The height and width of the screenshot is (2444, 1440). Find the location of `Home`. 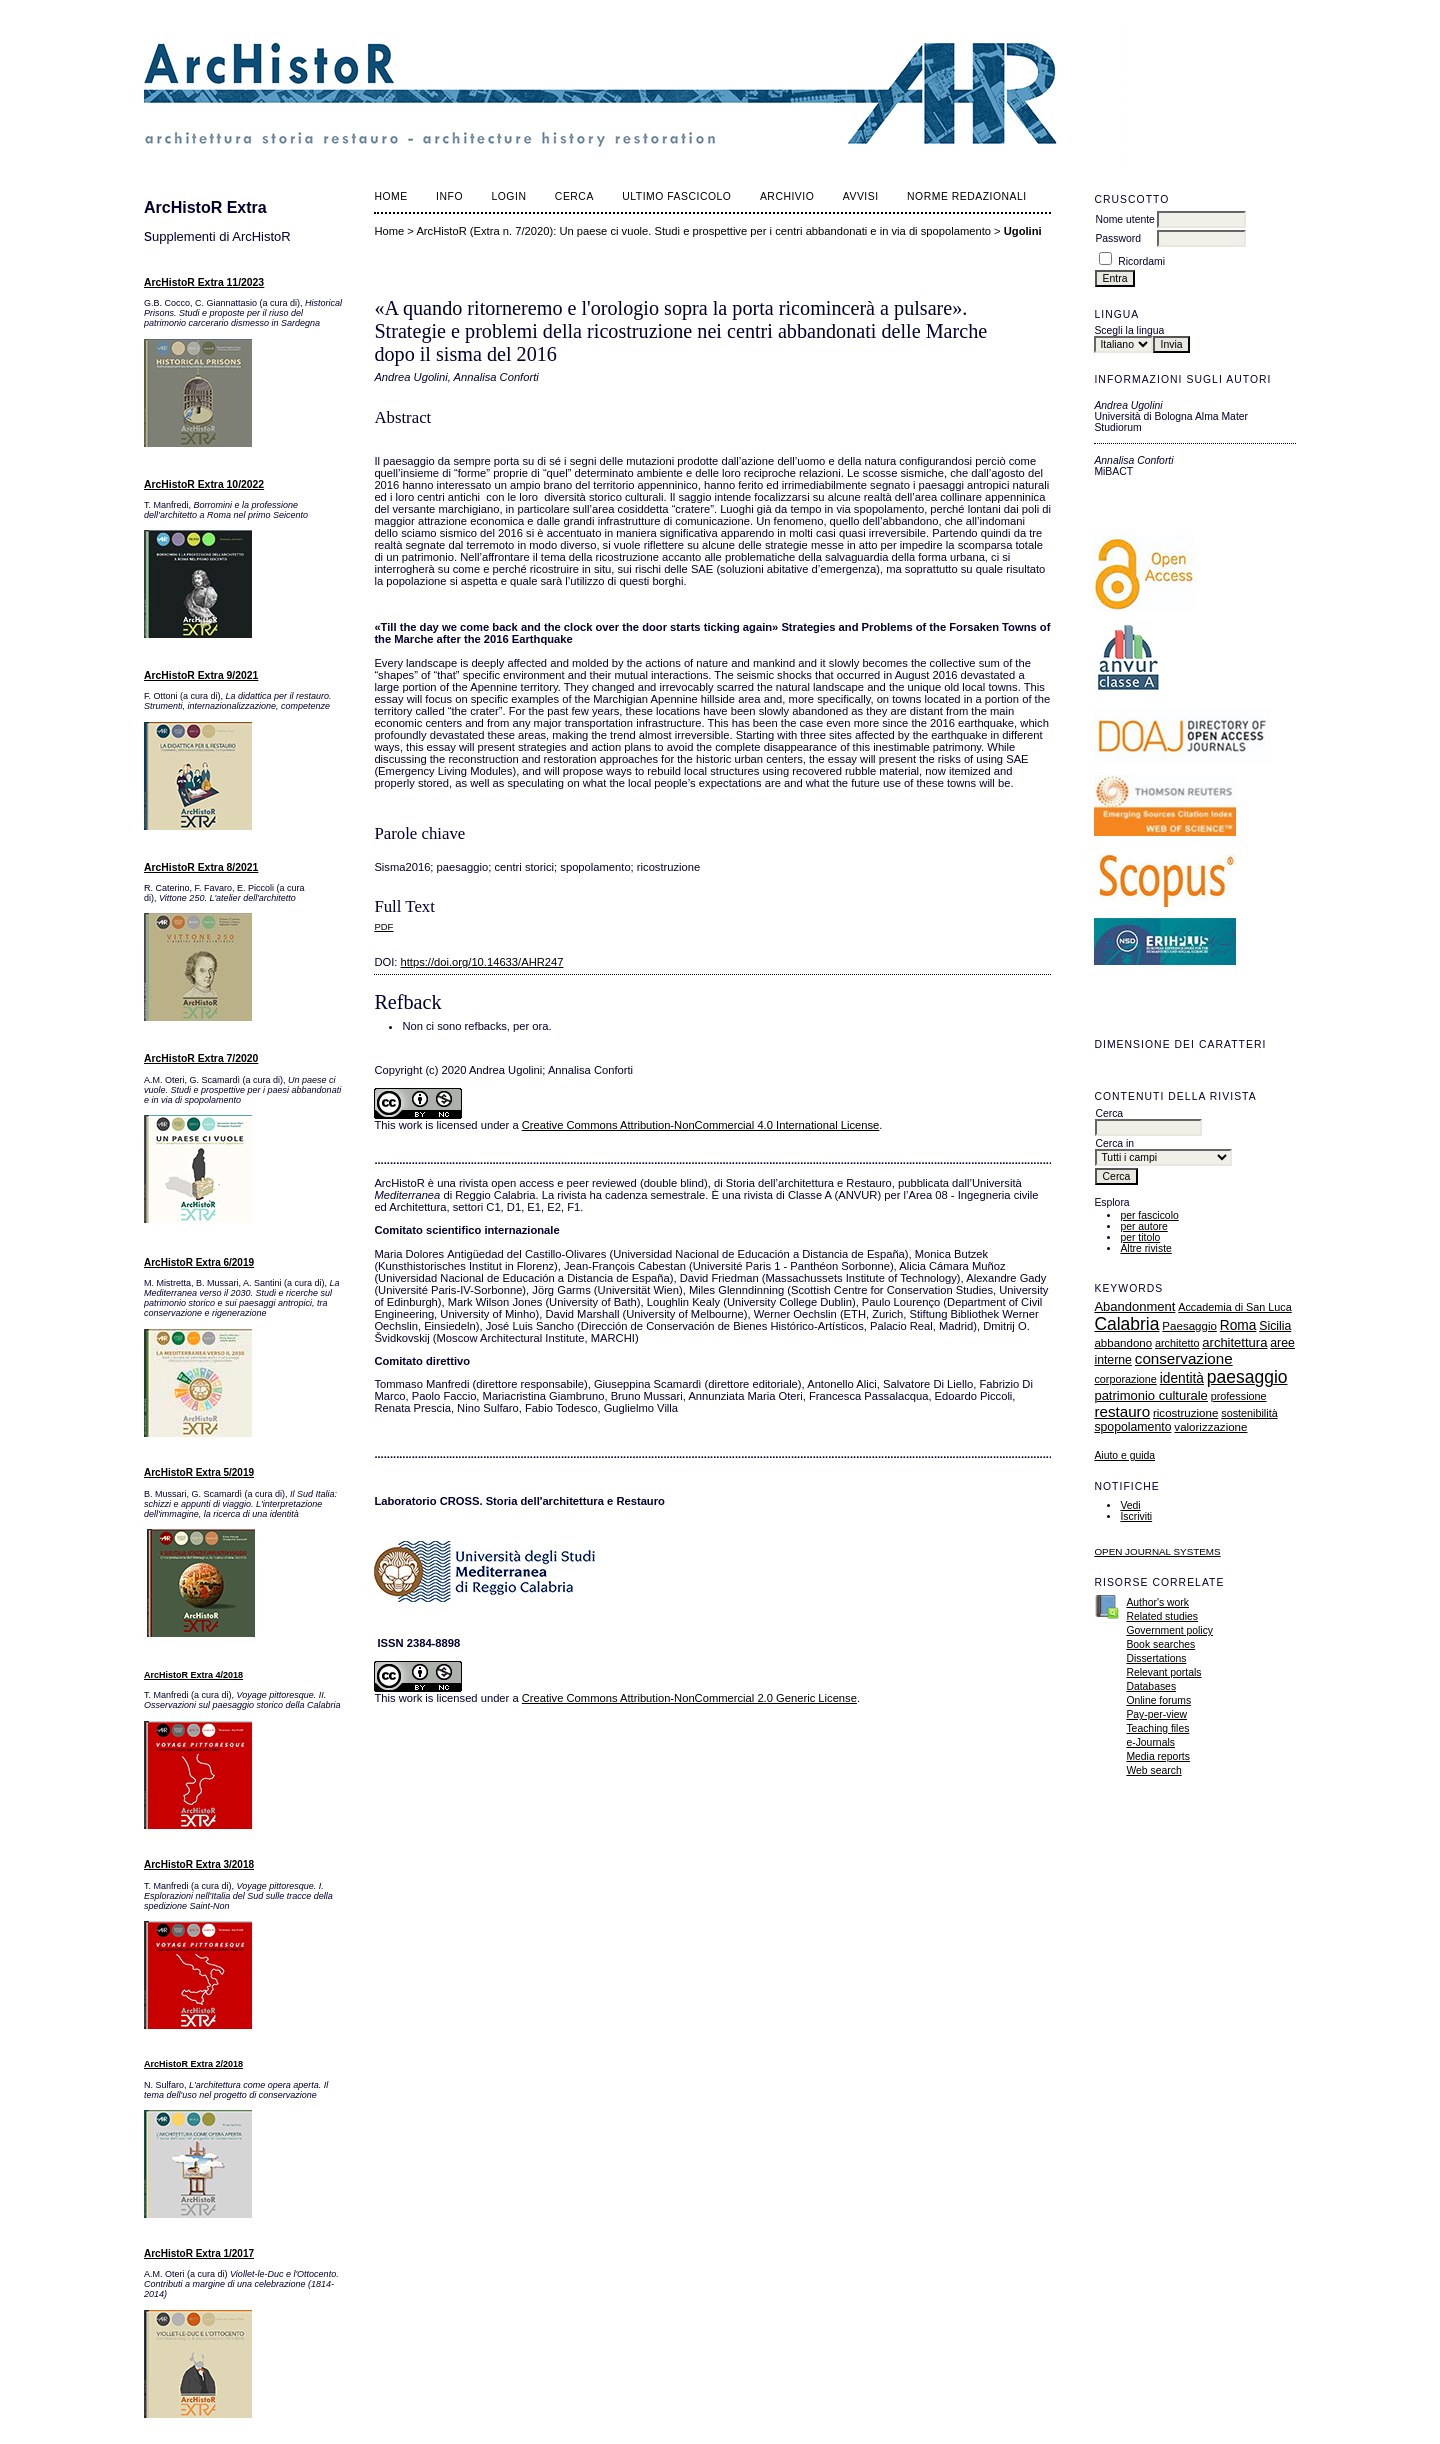

Home is located at coordinates (390, 196).